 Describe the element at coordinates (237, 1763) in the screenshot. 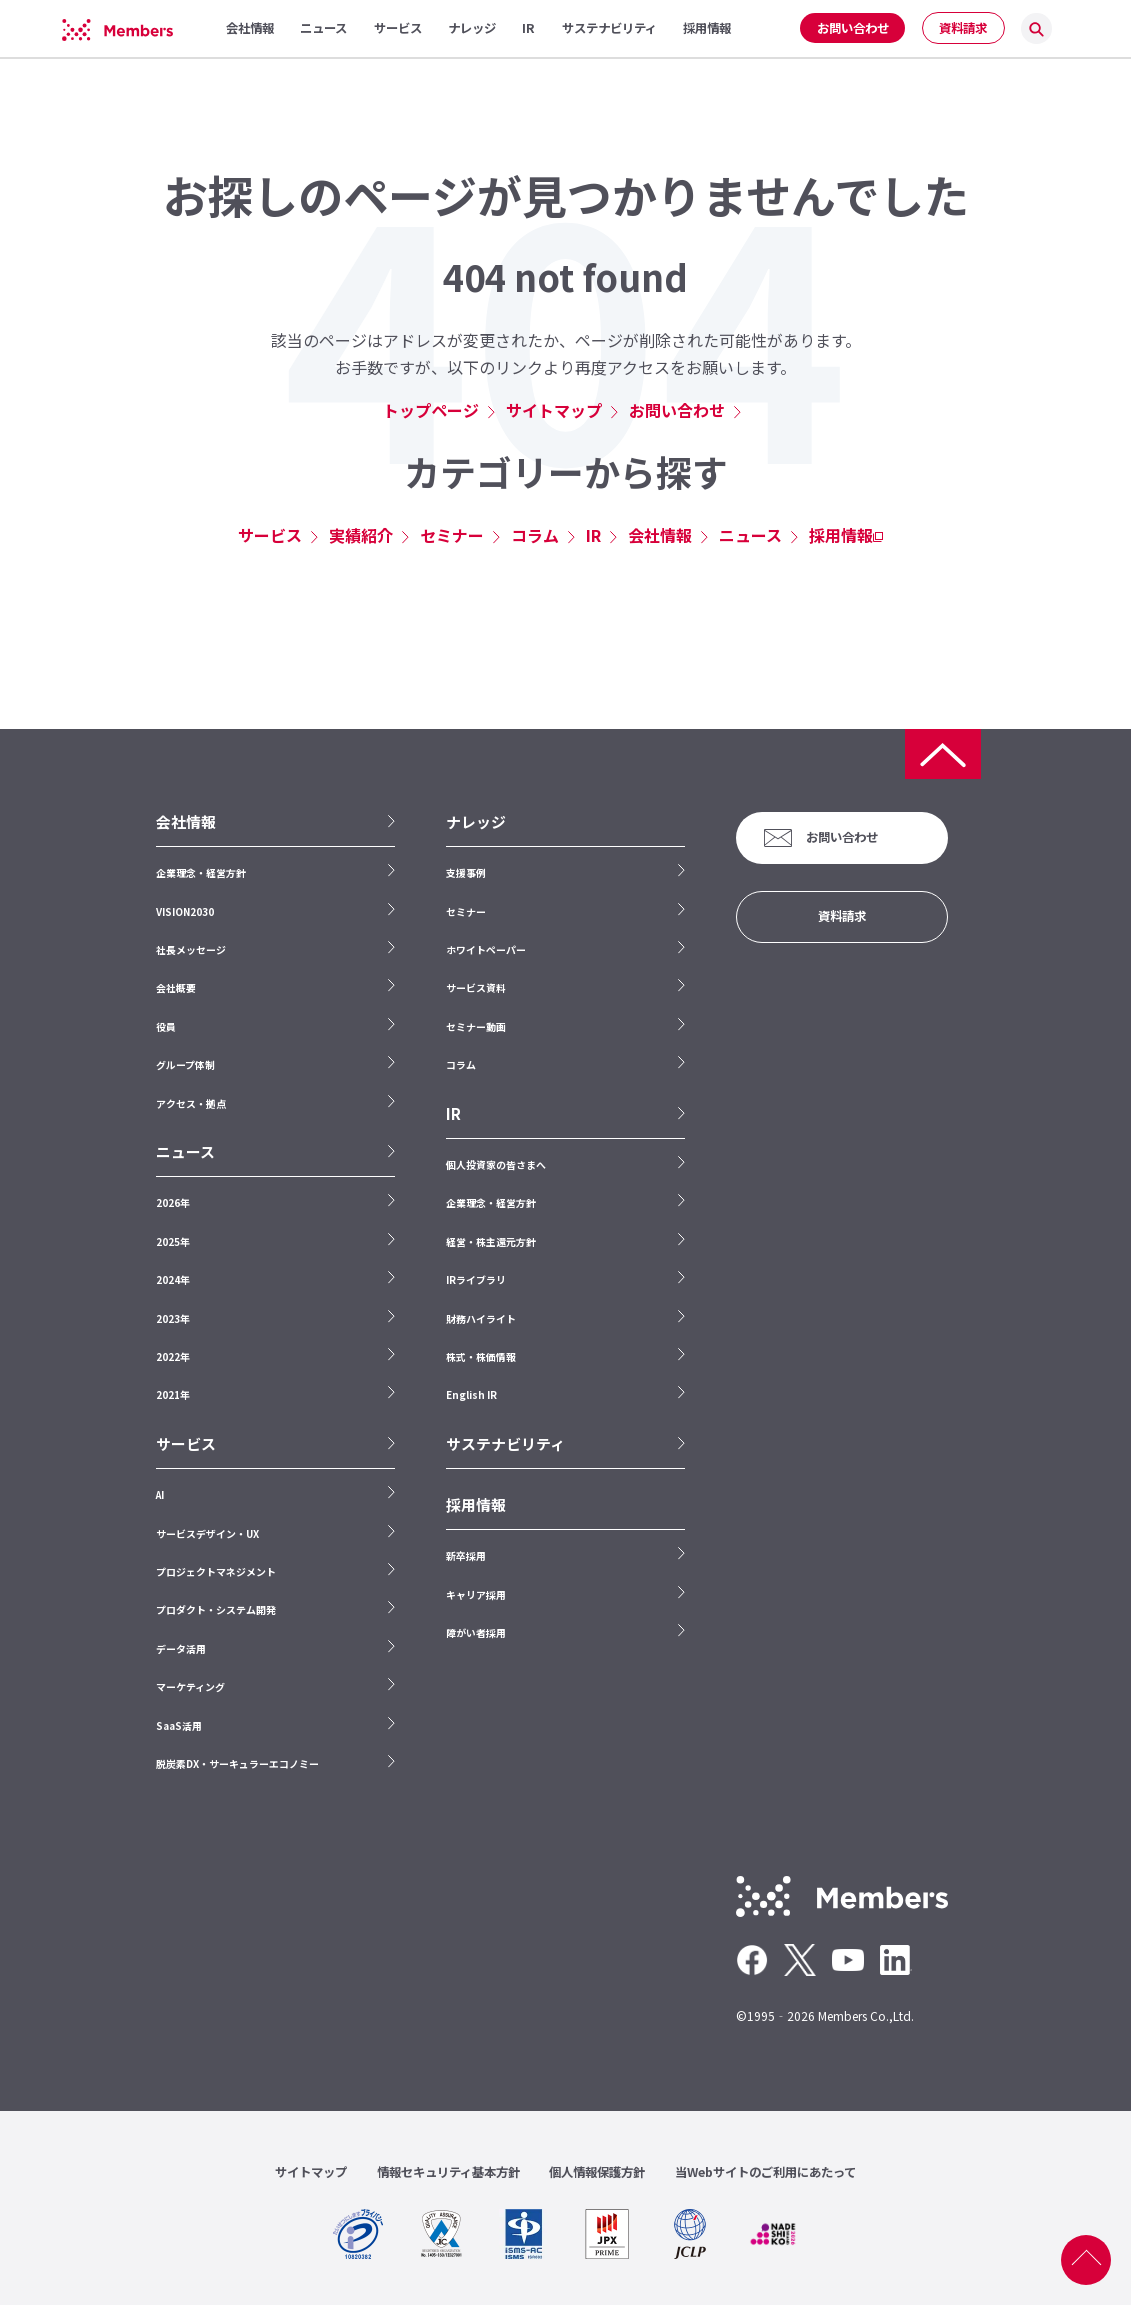

I see `脱炭素DX・サーキュラーエコノミー` at that location.